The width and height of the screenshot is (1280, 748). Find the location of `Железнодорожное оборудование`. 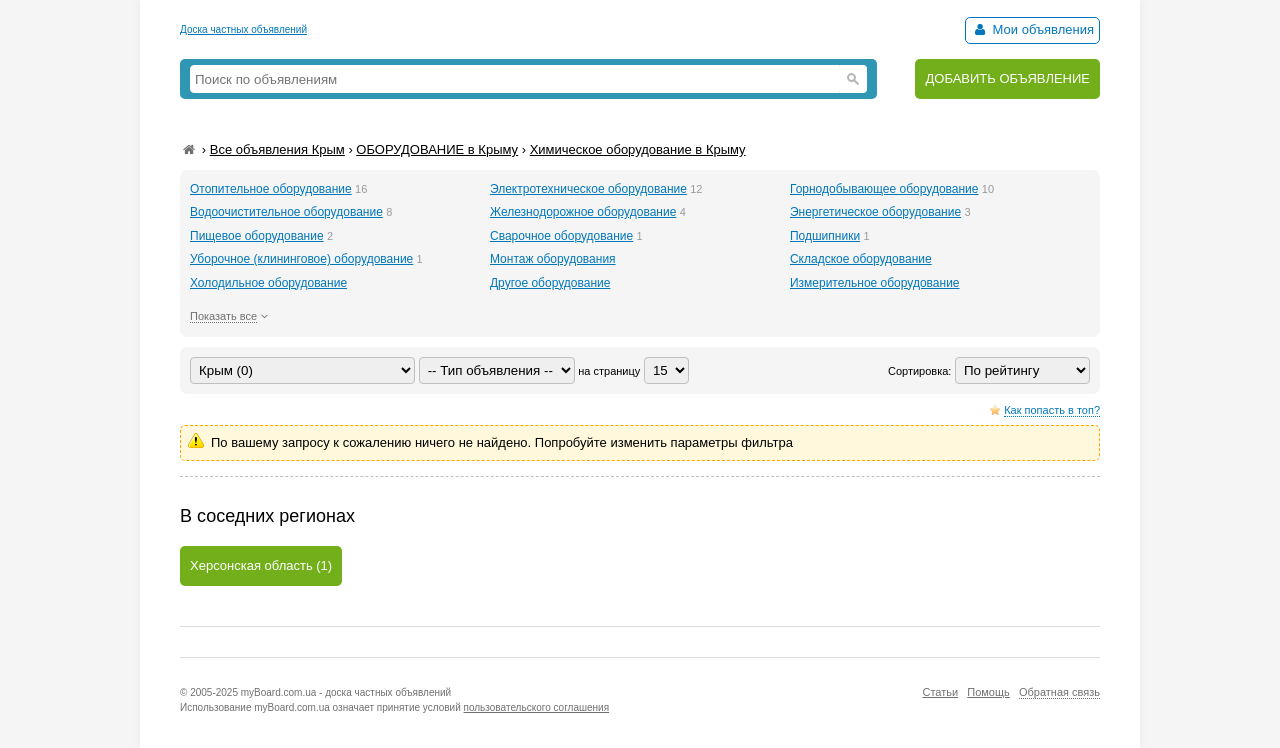

Железнодорожное оборудование is located at coordinates (583, 212).